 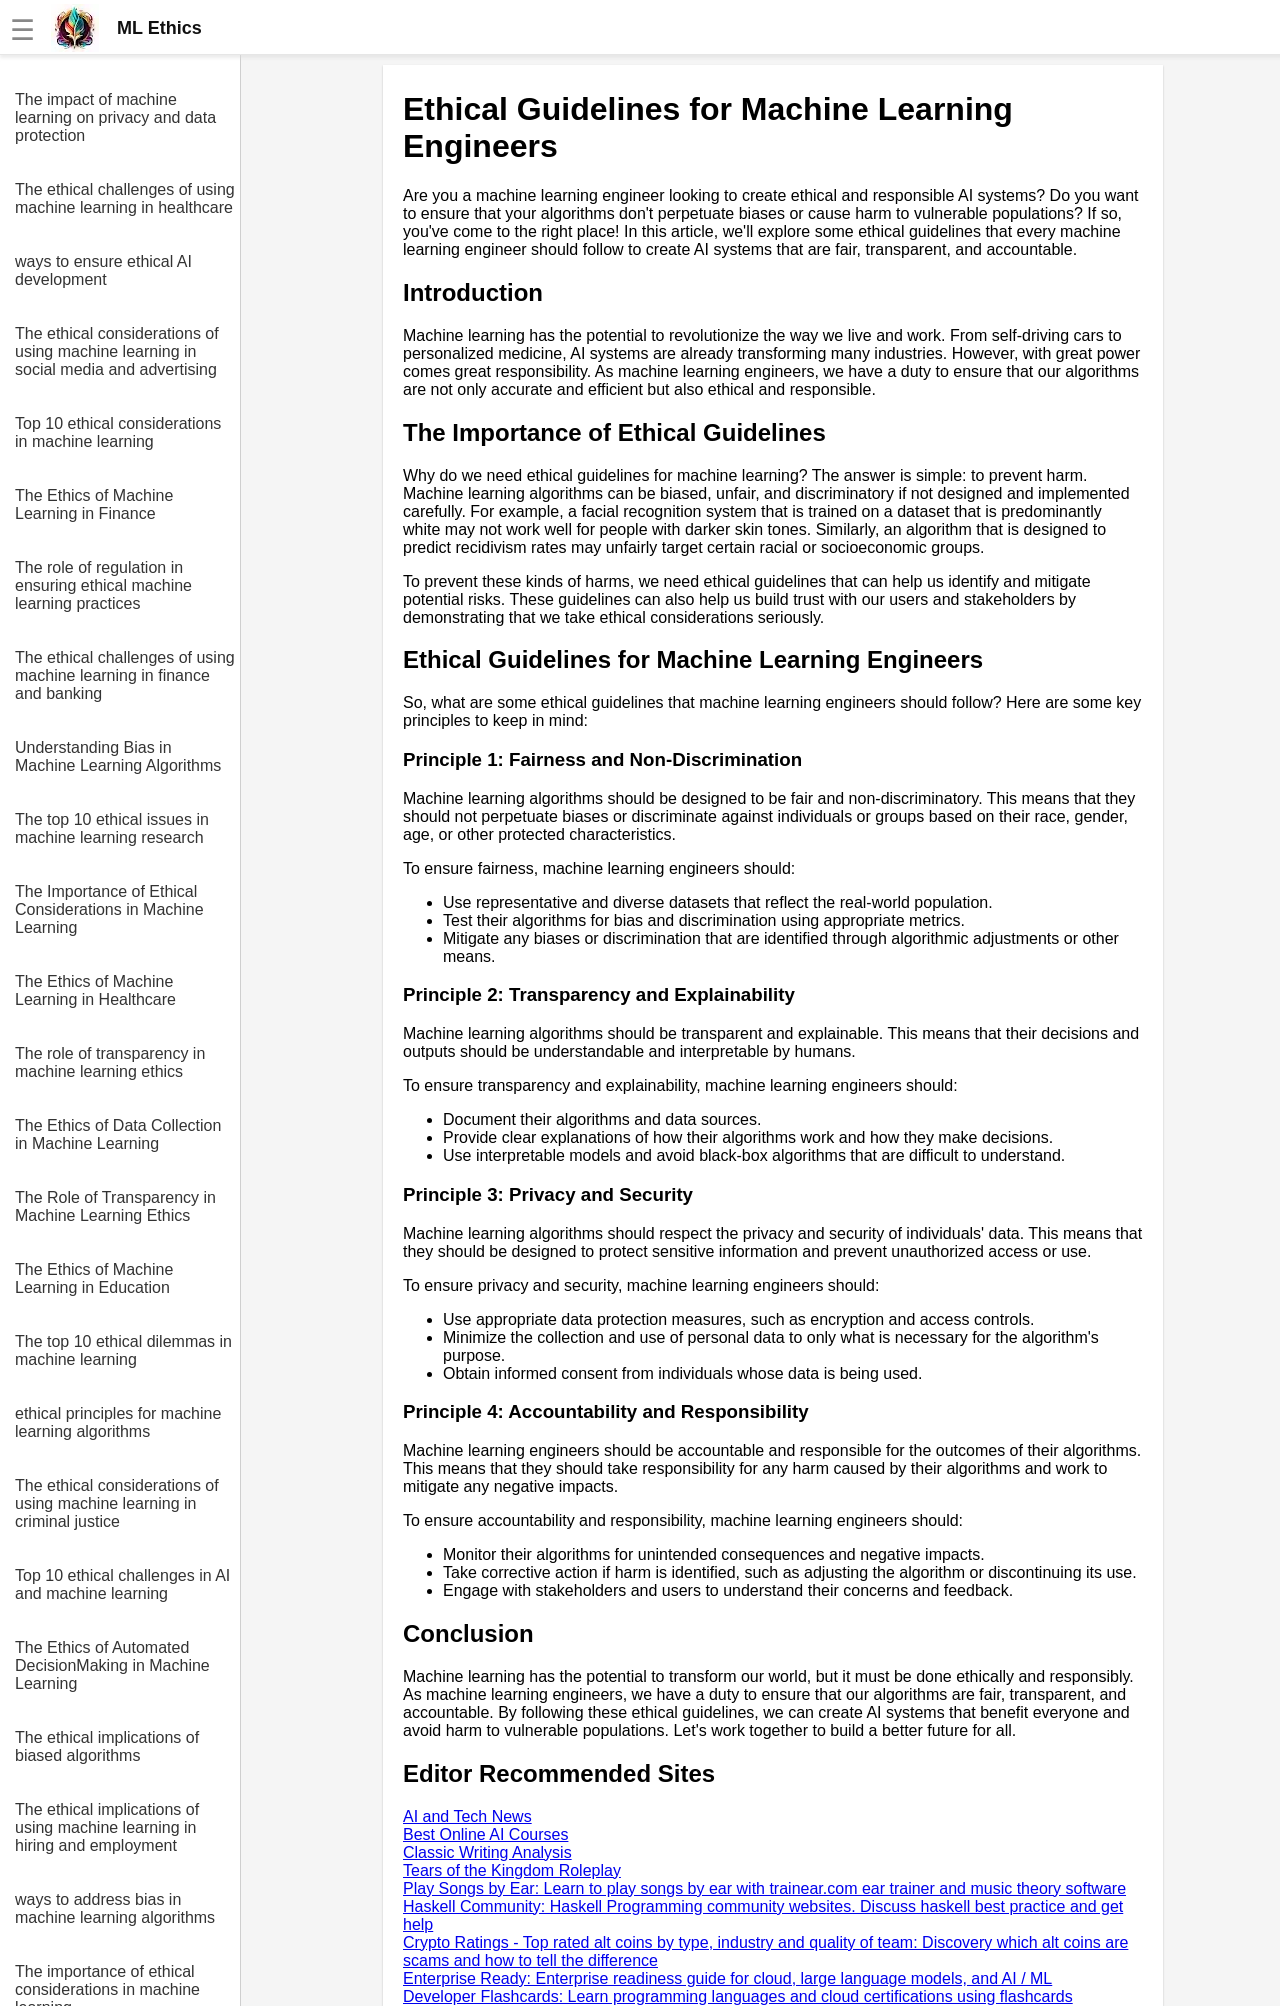 What do you see at coordinates (125, 198) in the screenshot?
I see `The ethical challenges of using machine learning in healthcare` at bounding box center [125, 198].